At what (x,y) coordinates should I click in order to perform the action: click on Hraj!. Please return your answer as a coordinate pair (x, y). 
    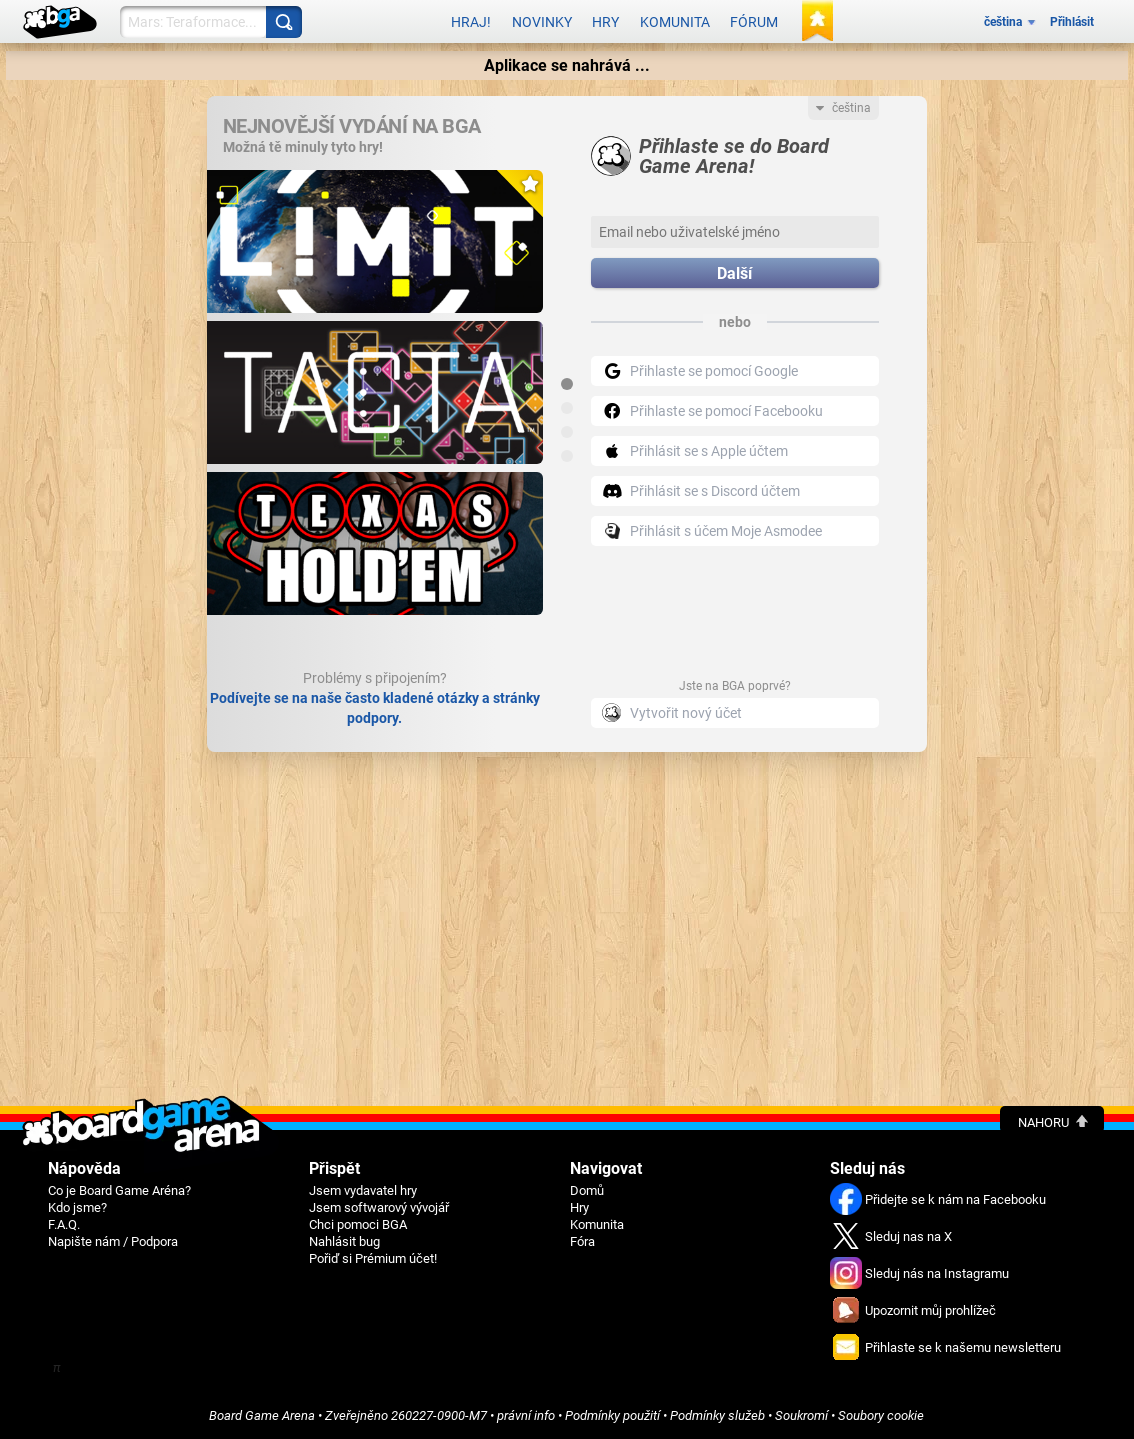
    Looking at the image, I should click on (471, 22).